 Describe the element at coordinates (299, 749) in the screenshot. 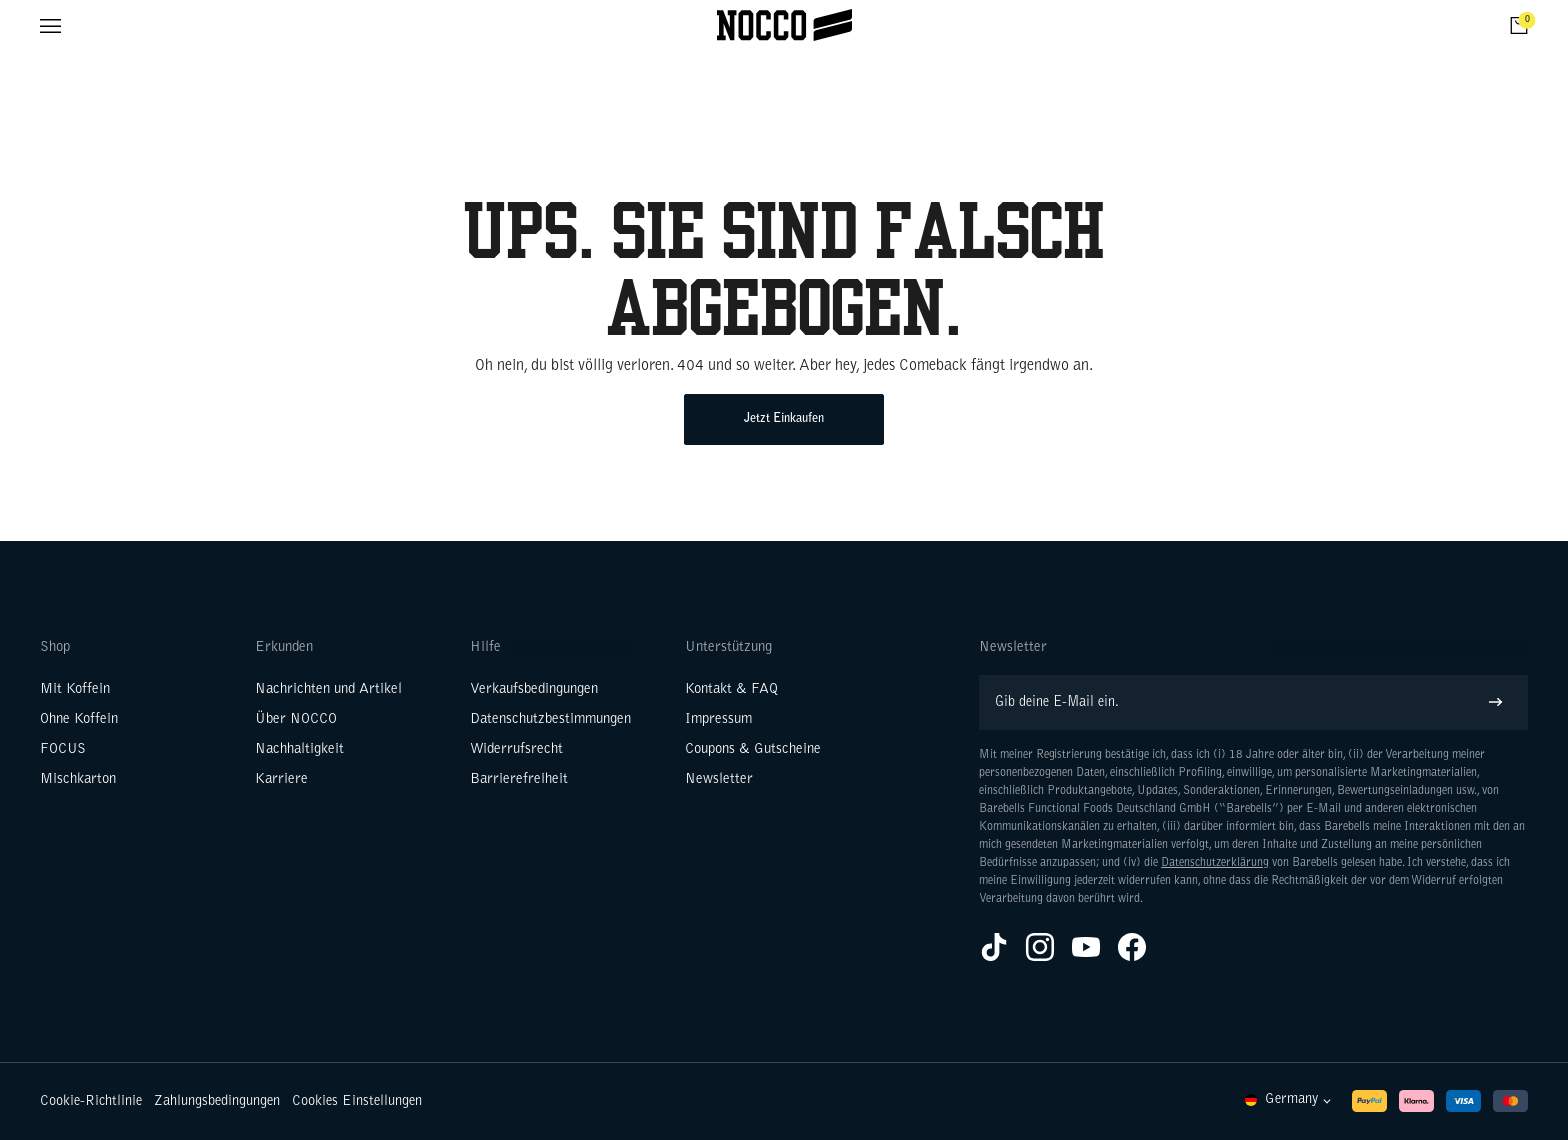

I see `Nachhaltigkeit [Weiter zu Nachhaltigkeit]` at that location.